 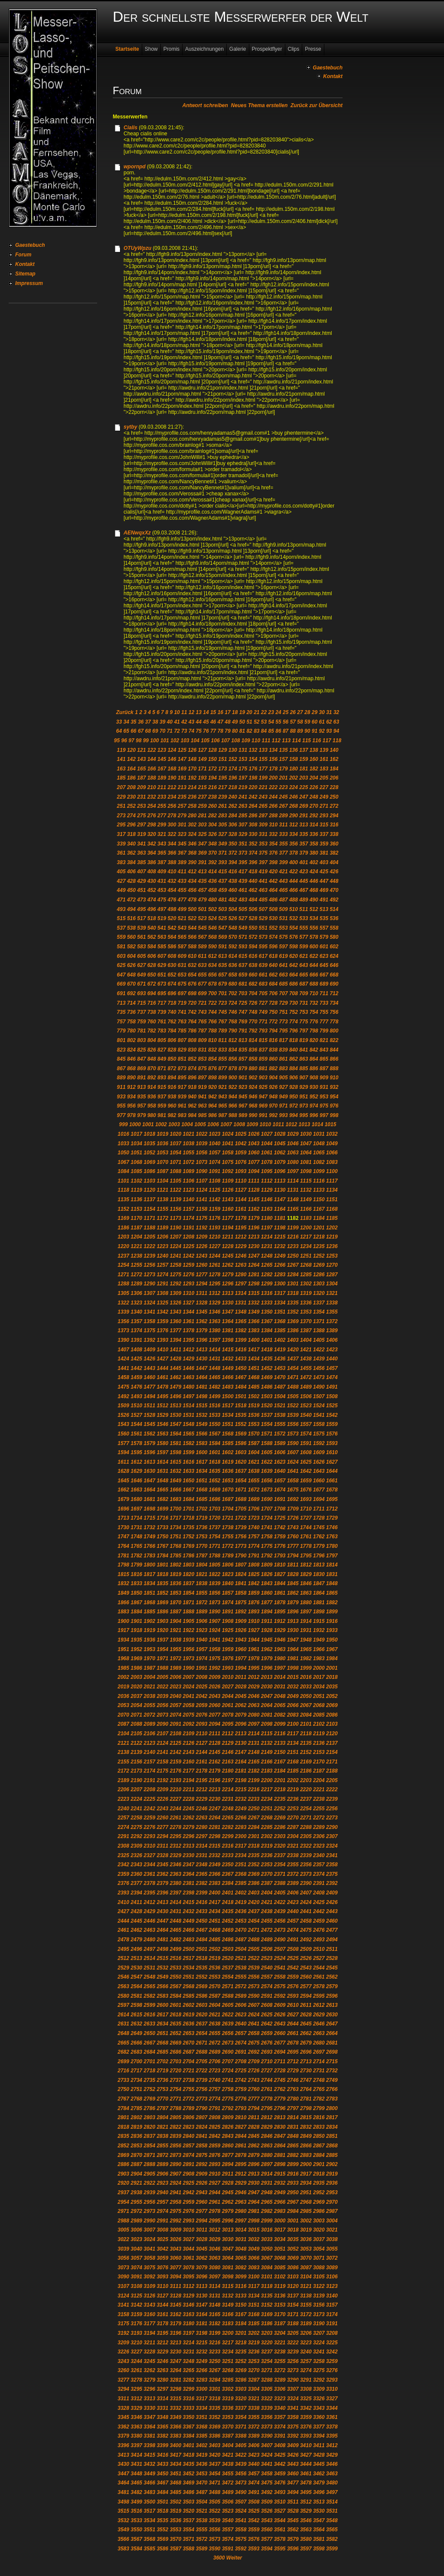 What do you see at coordinates (332, 2380) in the screenshot?
I see `3293` at bounding box center [332, 2380].